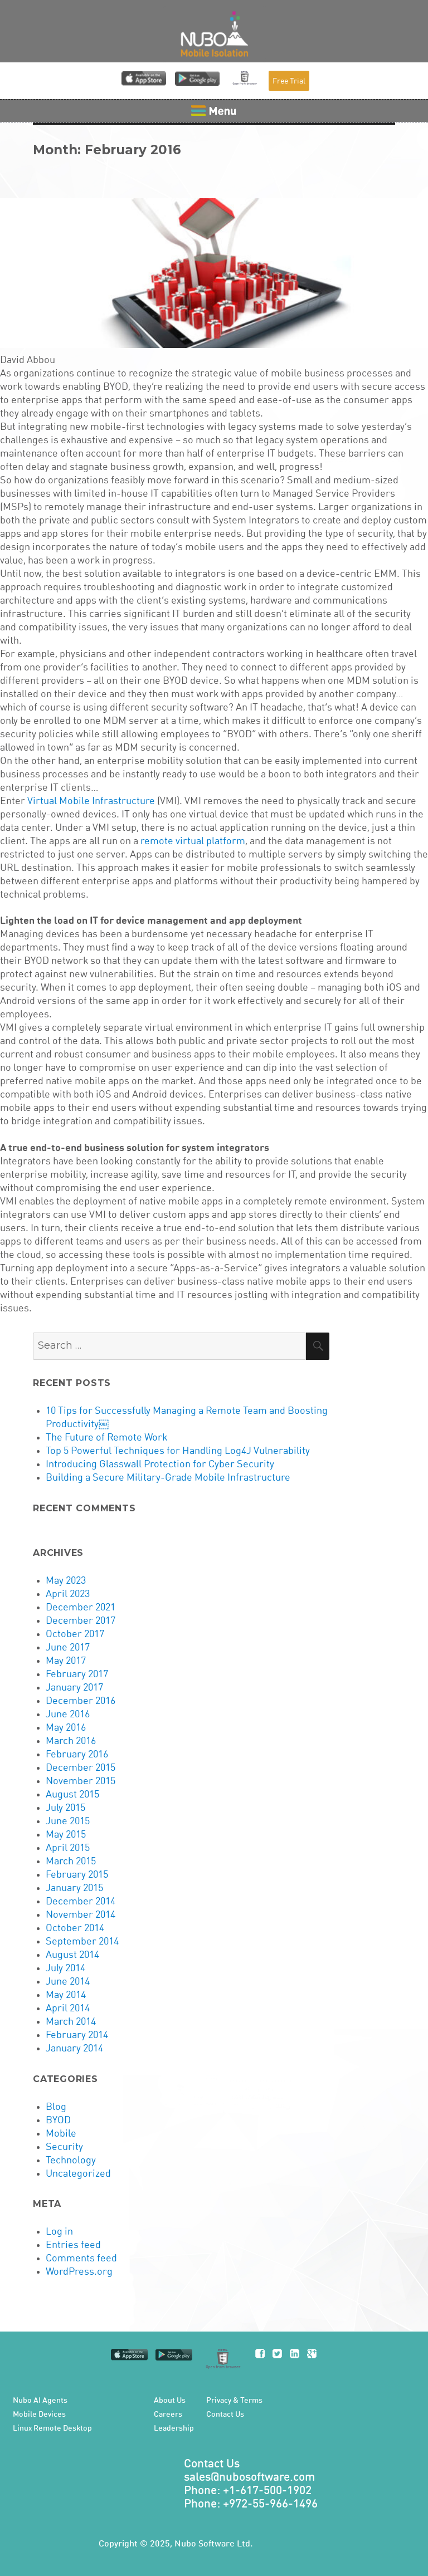 The width and height of the screenshot is (428, 2576). What do you see at coordinates (58, 2120) in the screenshot?
I see `BYOD` at bounding box center [58, 2120].